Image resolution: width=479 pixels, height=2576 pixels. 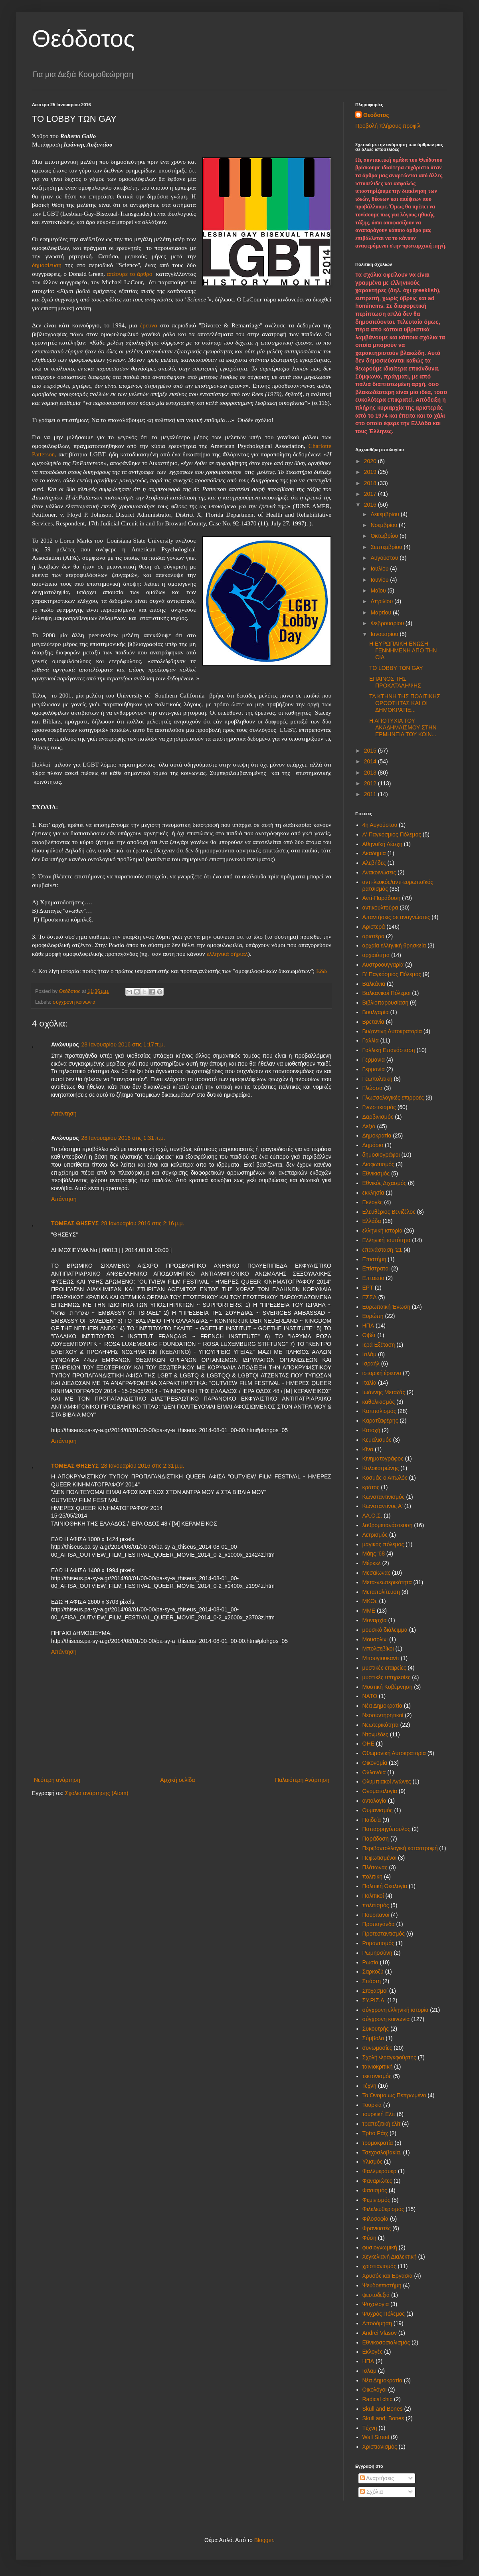 I want to click on Ουμανισμός, so click(x=377, y=1810).